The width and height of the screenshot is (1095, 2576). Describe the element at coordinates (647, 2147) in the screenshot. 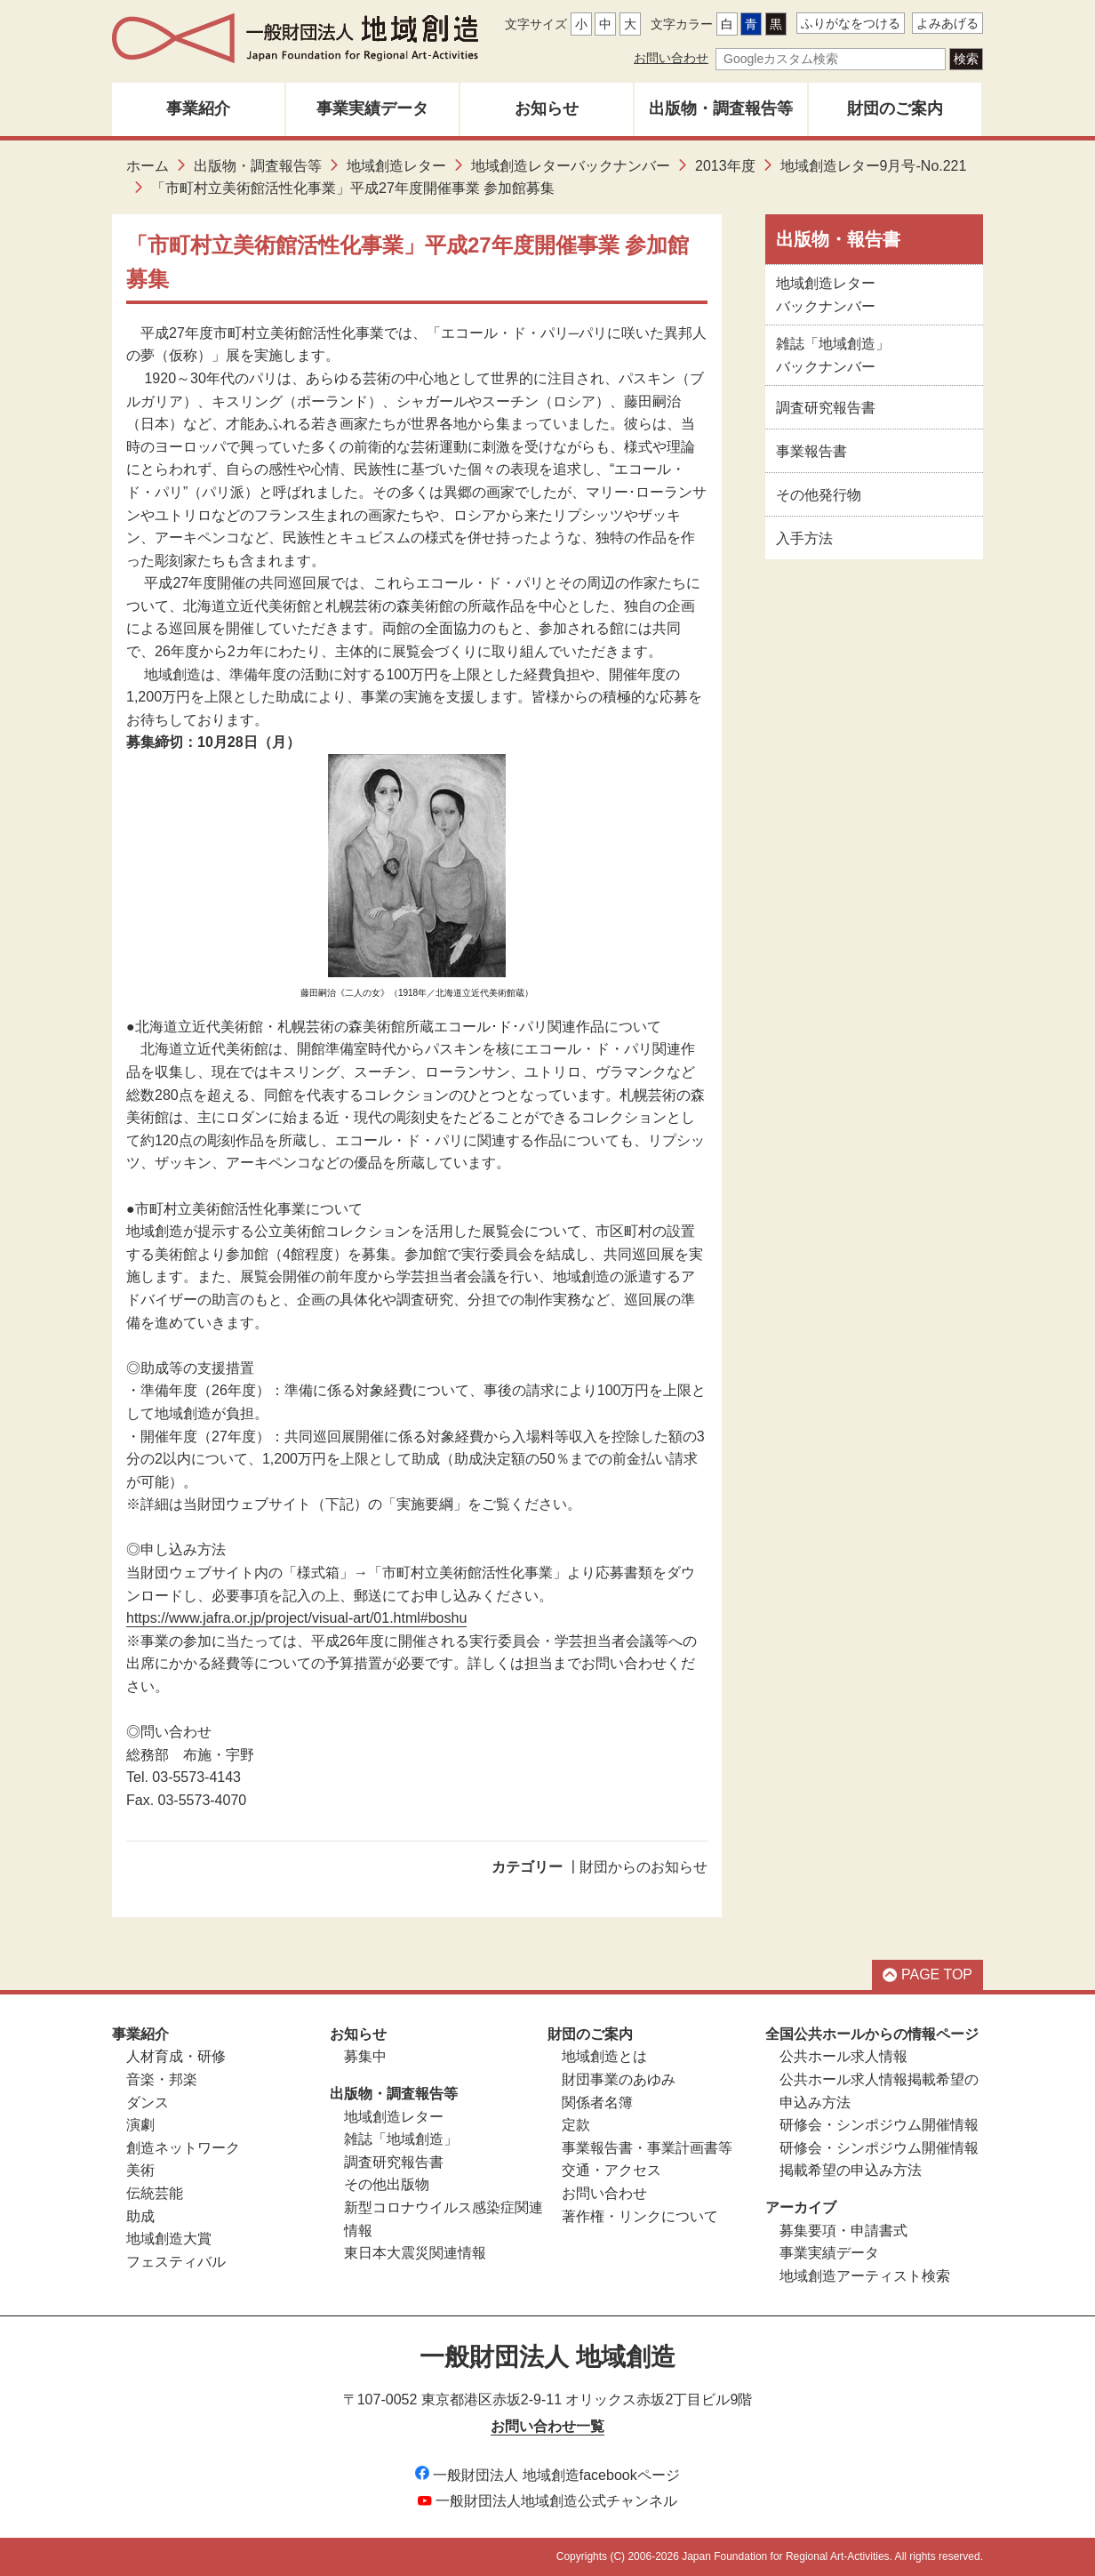

I see `事業報告書・事業計画書等` at that location.